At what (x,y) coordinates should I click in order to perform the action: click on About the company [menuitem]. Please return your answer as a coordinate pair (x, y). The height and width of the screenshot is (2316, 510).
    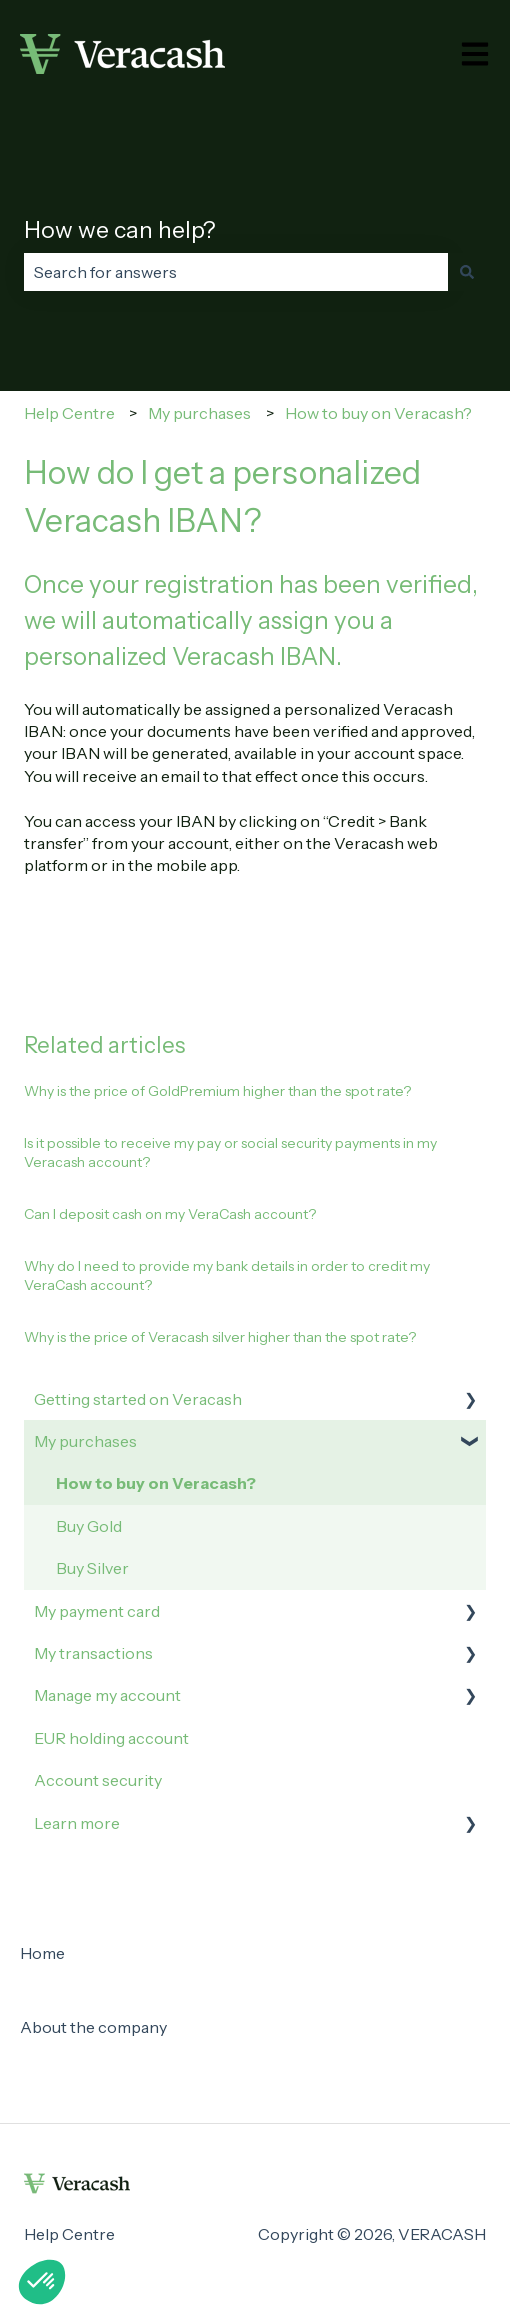
    Looking at the image, I should click on (93, 2027).